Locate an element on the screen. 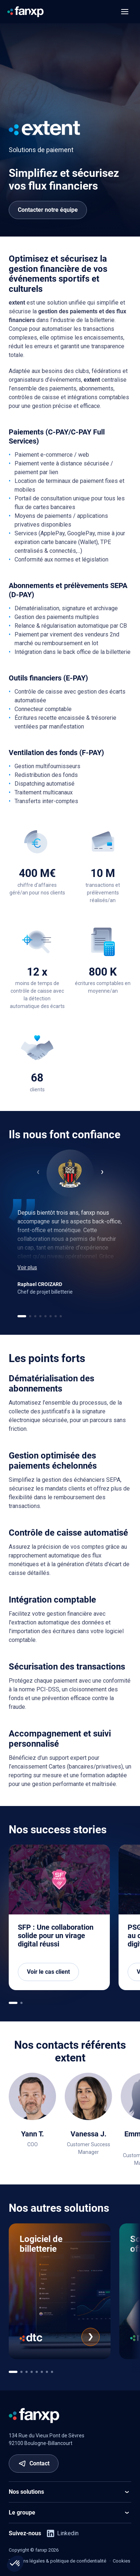 This screenshot has width=140, height=2576. Linkedin is located at coordinates (63, 2533).